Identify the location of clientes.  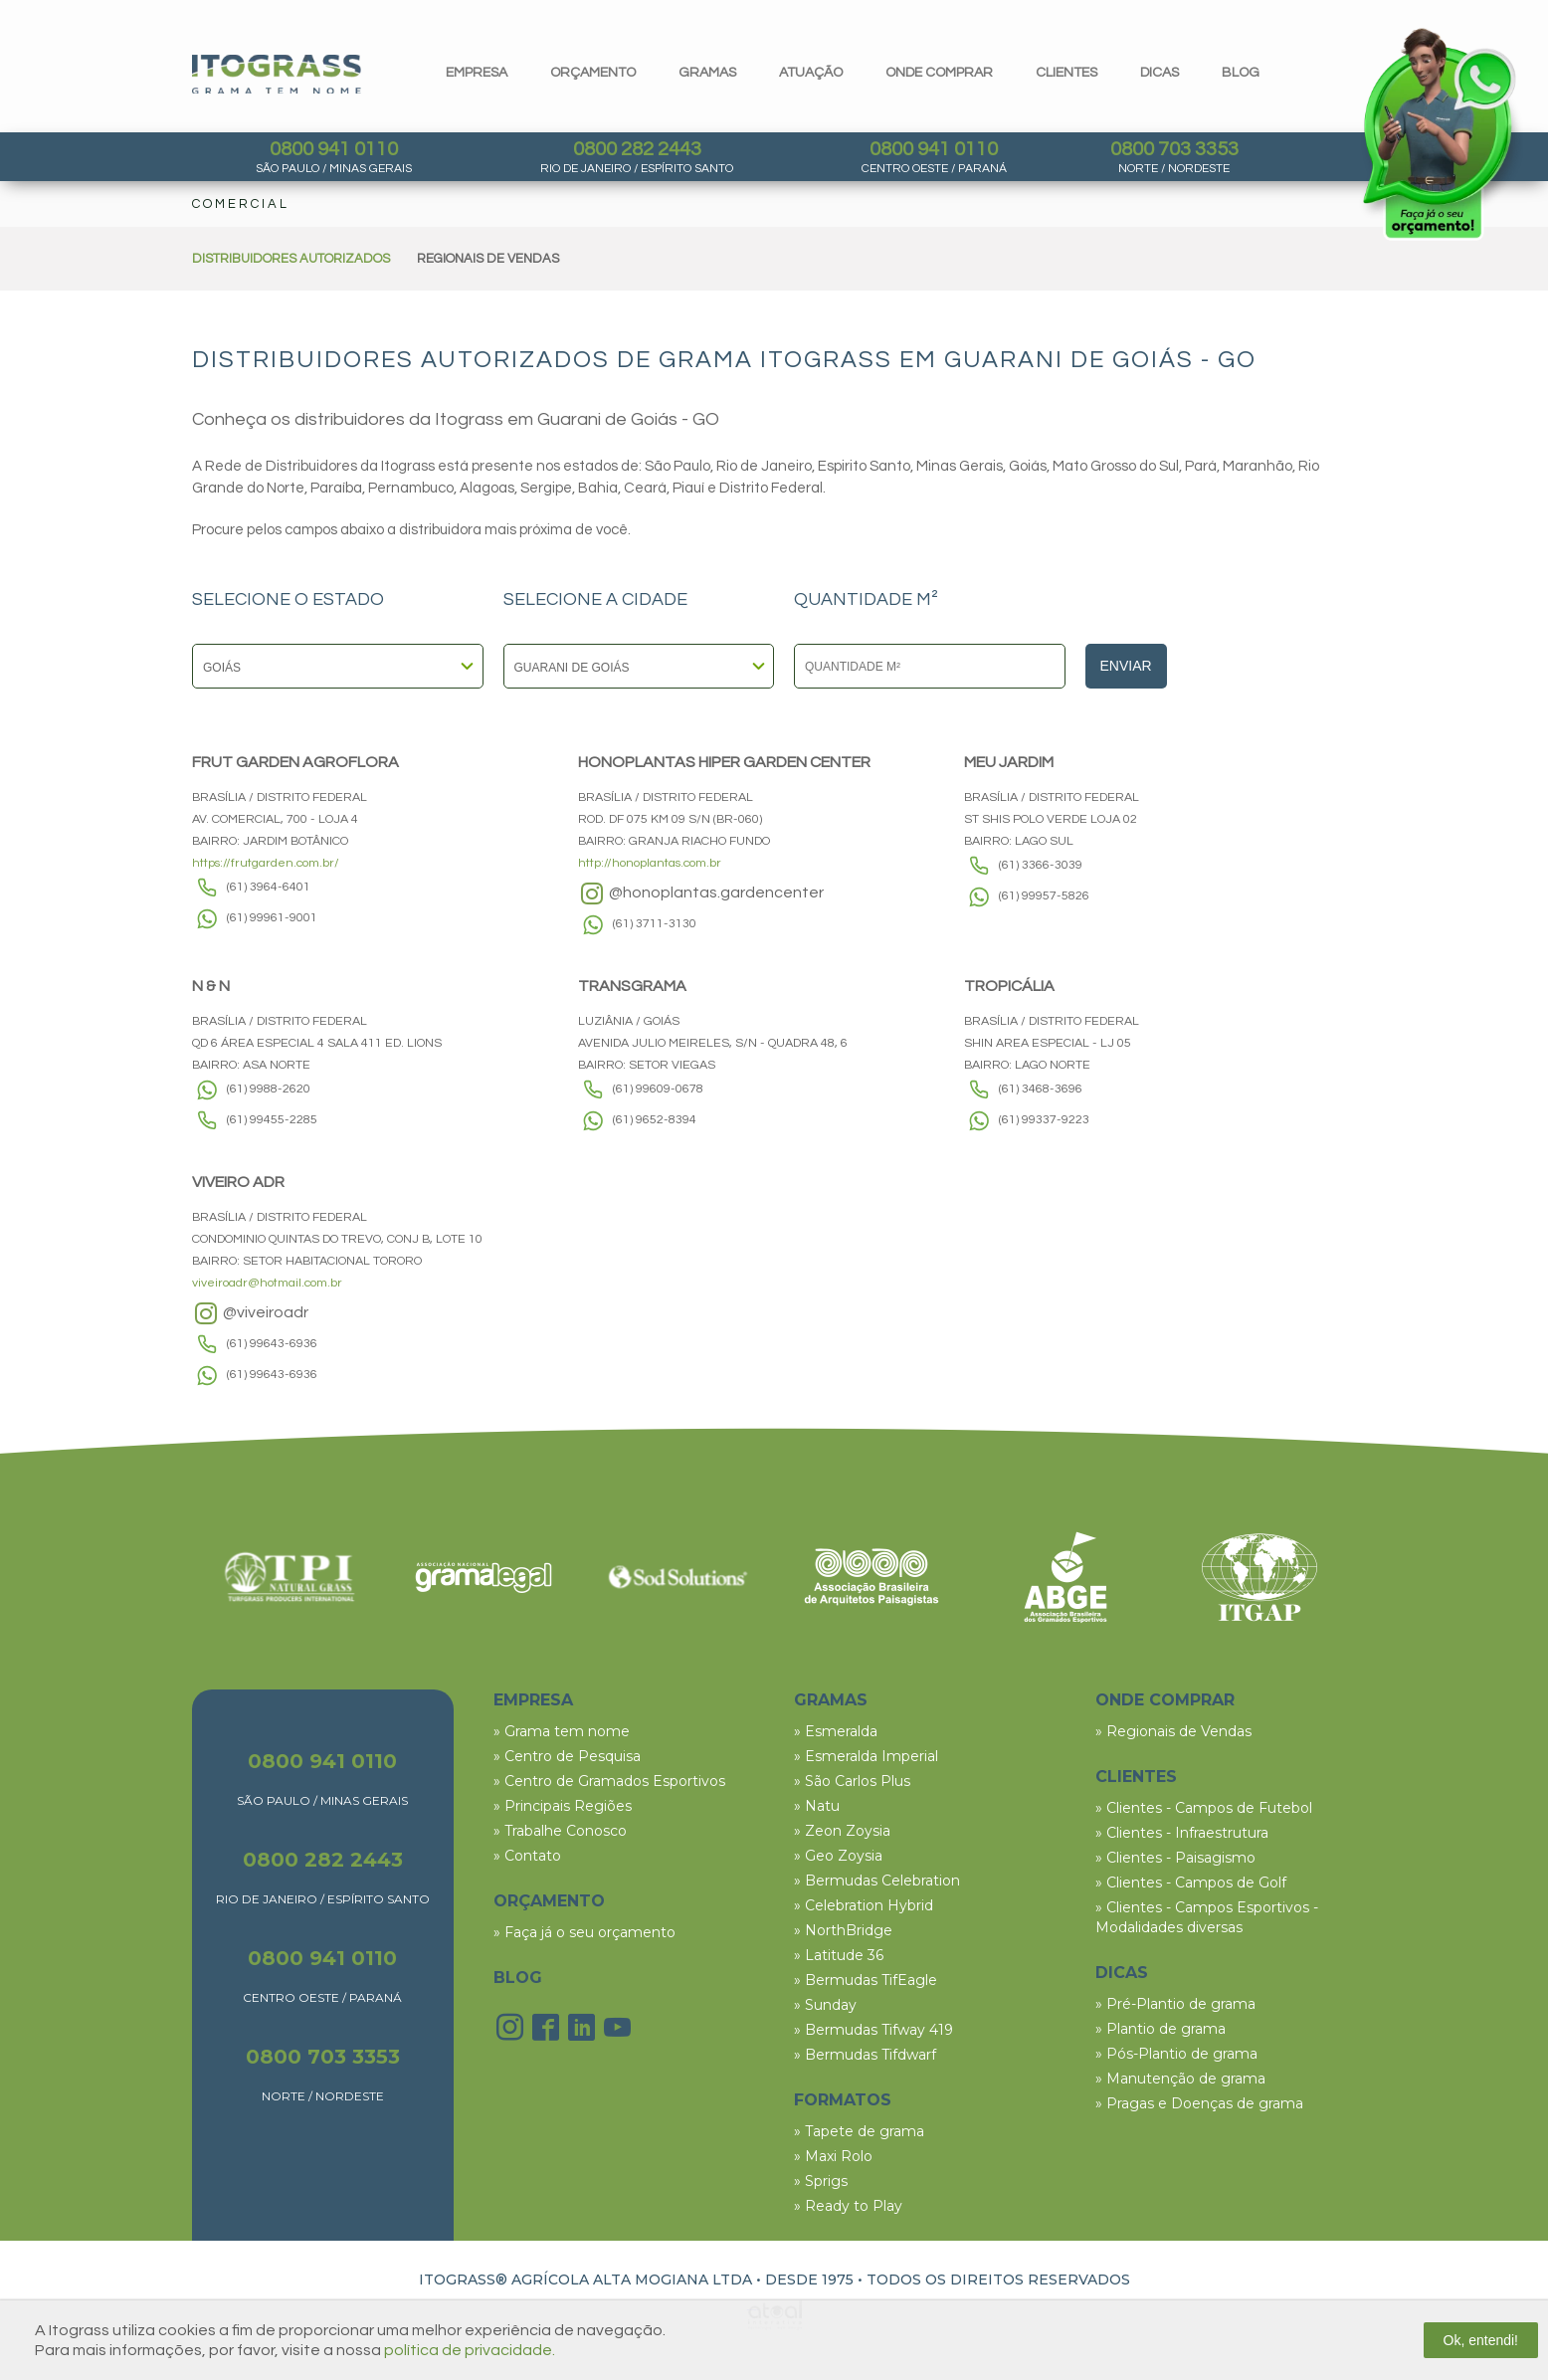
(1066, 73).